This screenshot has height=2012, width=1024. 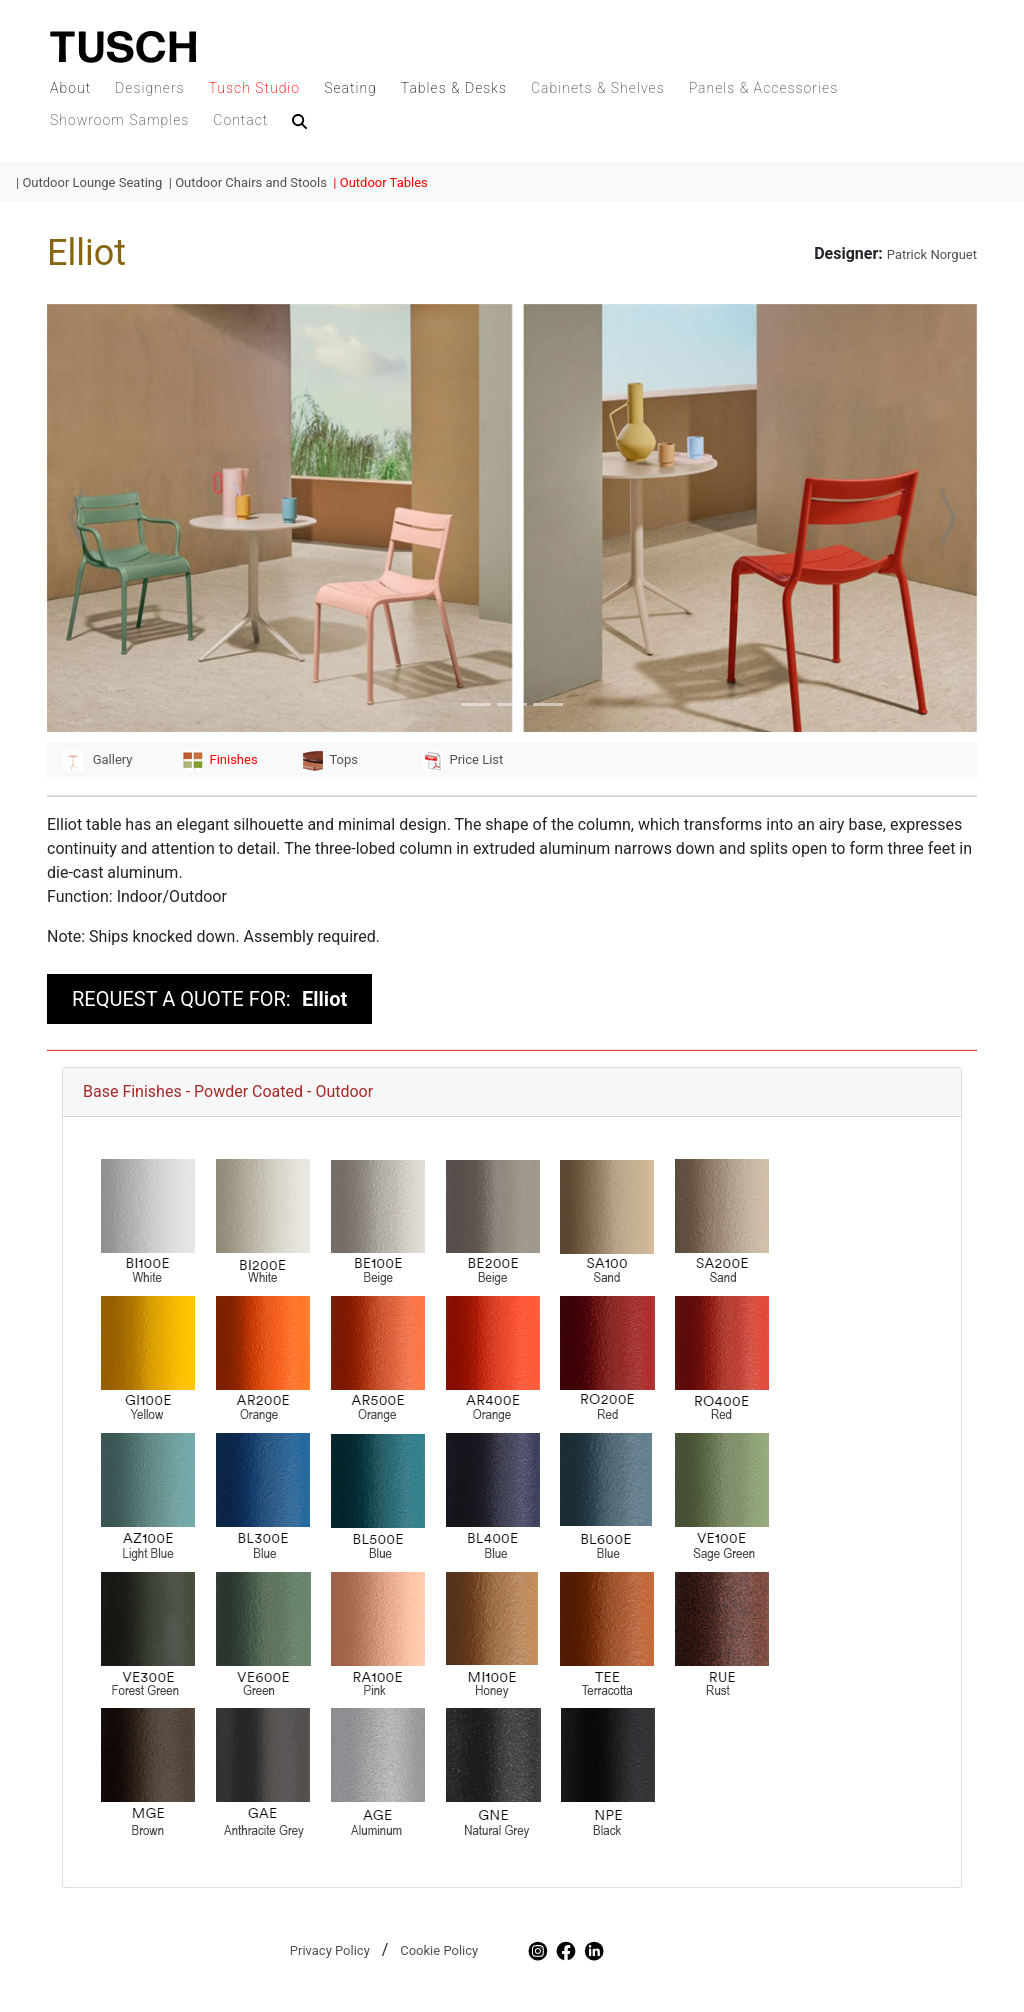 What do you see at coordinates (439, 1950) in the screenshot?
I see `Cookie Policy` at bounding box center [439, 1950].